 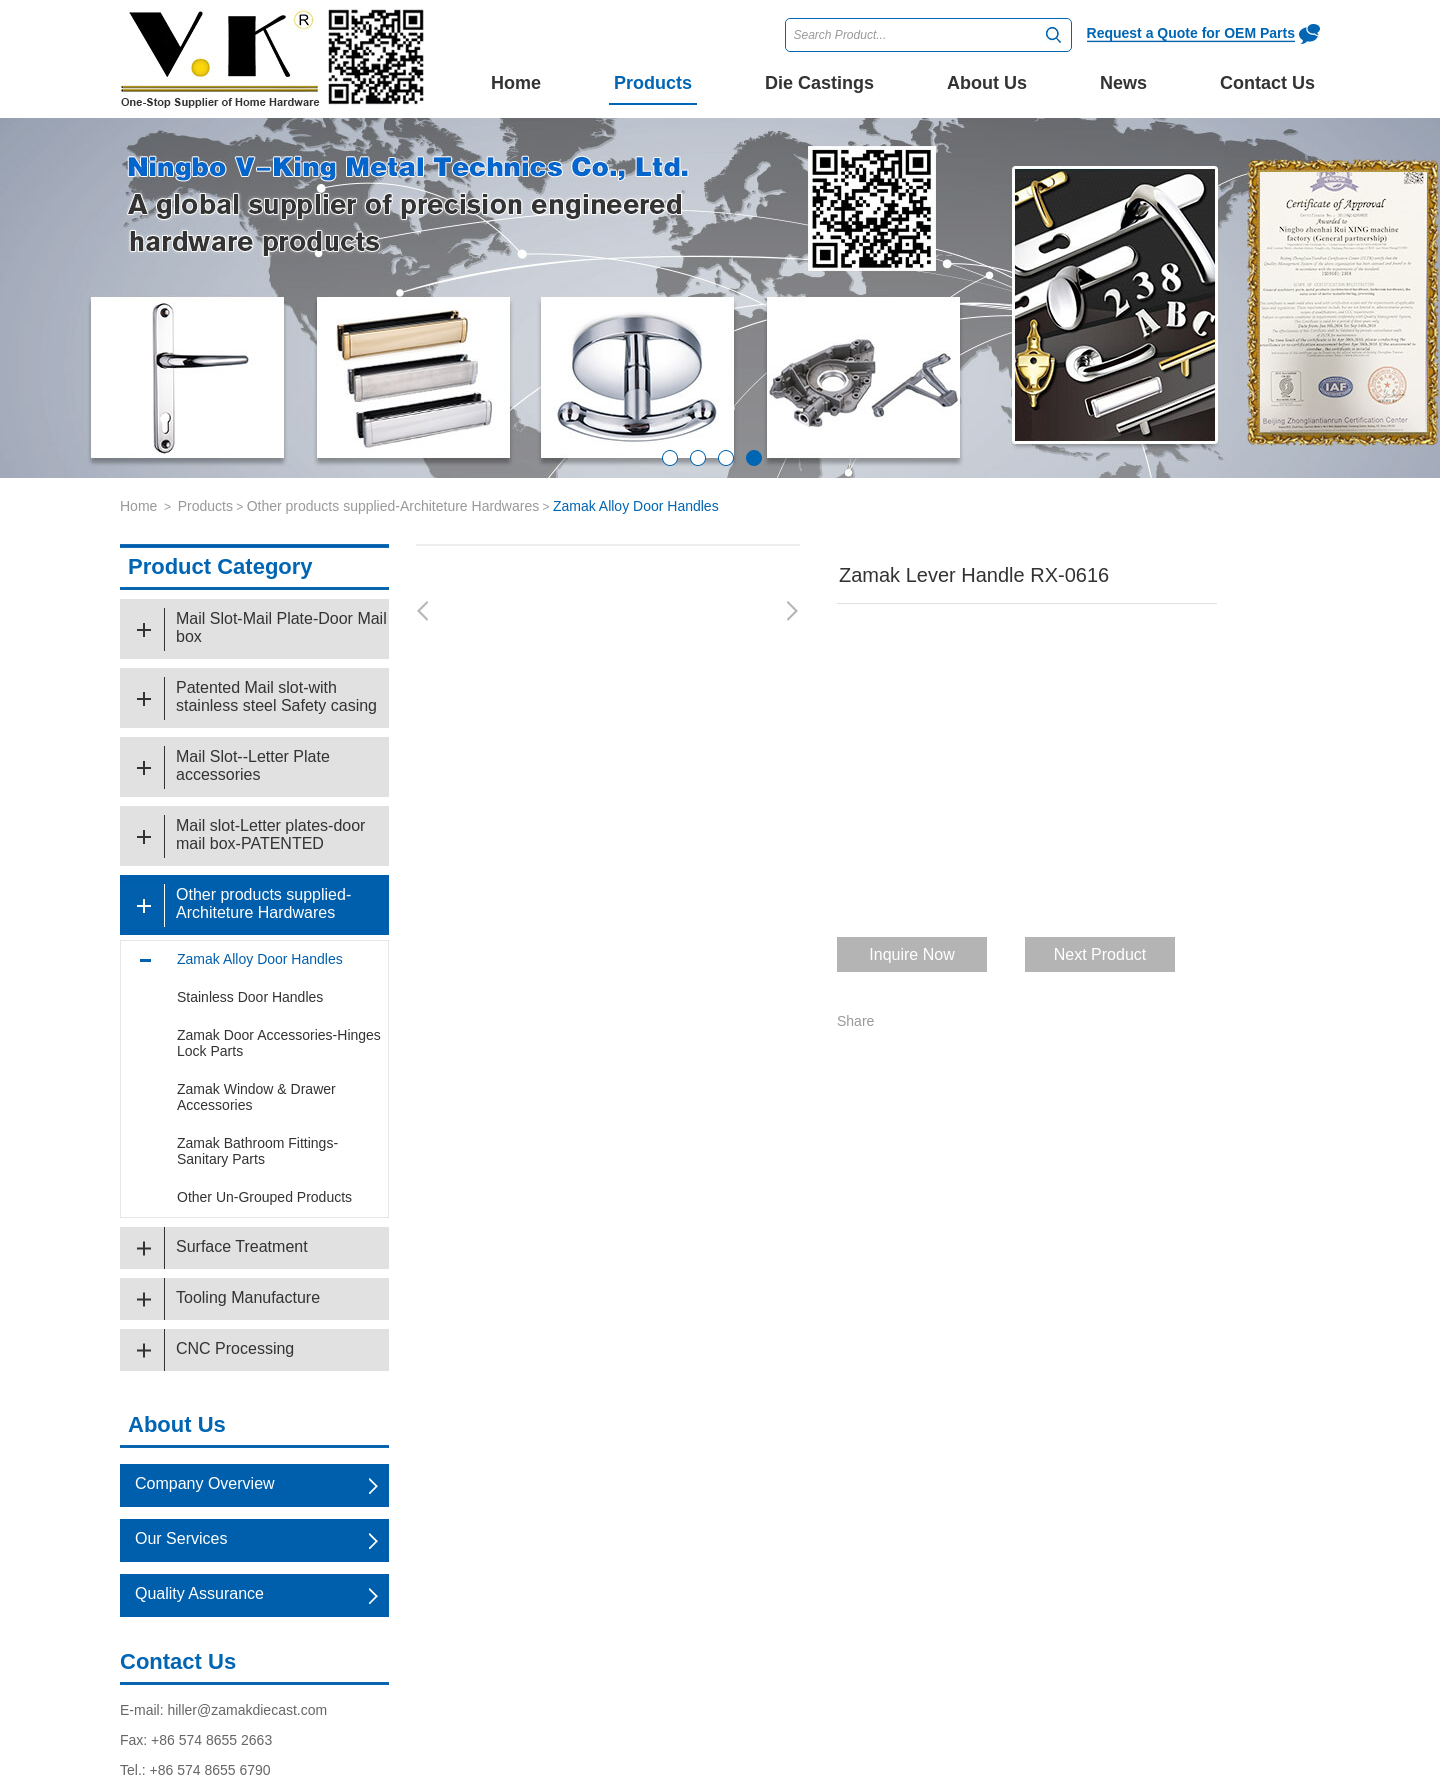 What do you see at coordinates (220, 566) in the screenshot?
I see `Product Category` at bounding box center [220, 566].